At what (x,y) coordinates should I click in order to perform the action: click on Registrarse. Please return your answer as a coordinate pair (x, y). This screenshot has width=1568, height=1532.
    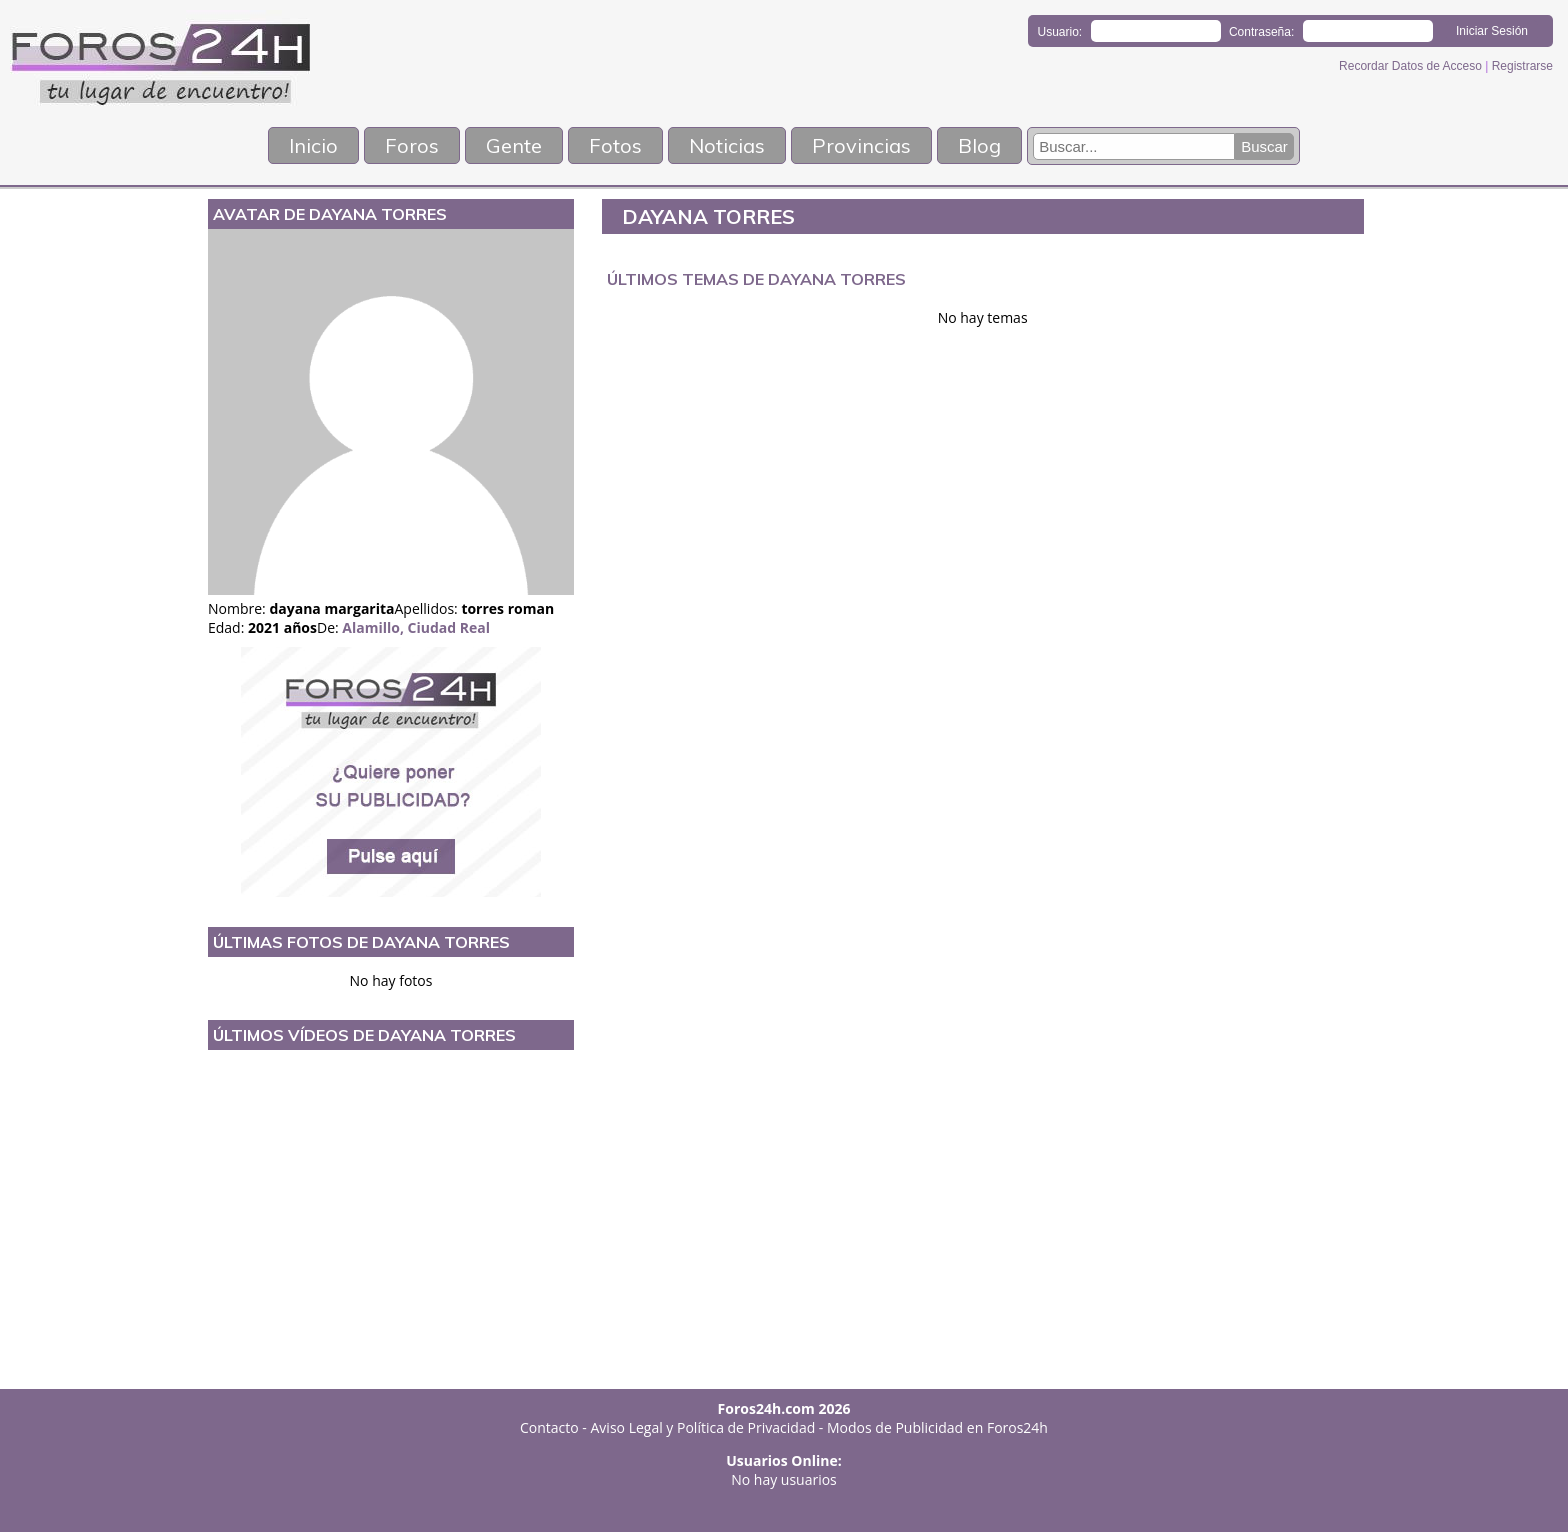
    Looking at the image, I should click on (1522, 66).